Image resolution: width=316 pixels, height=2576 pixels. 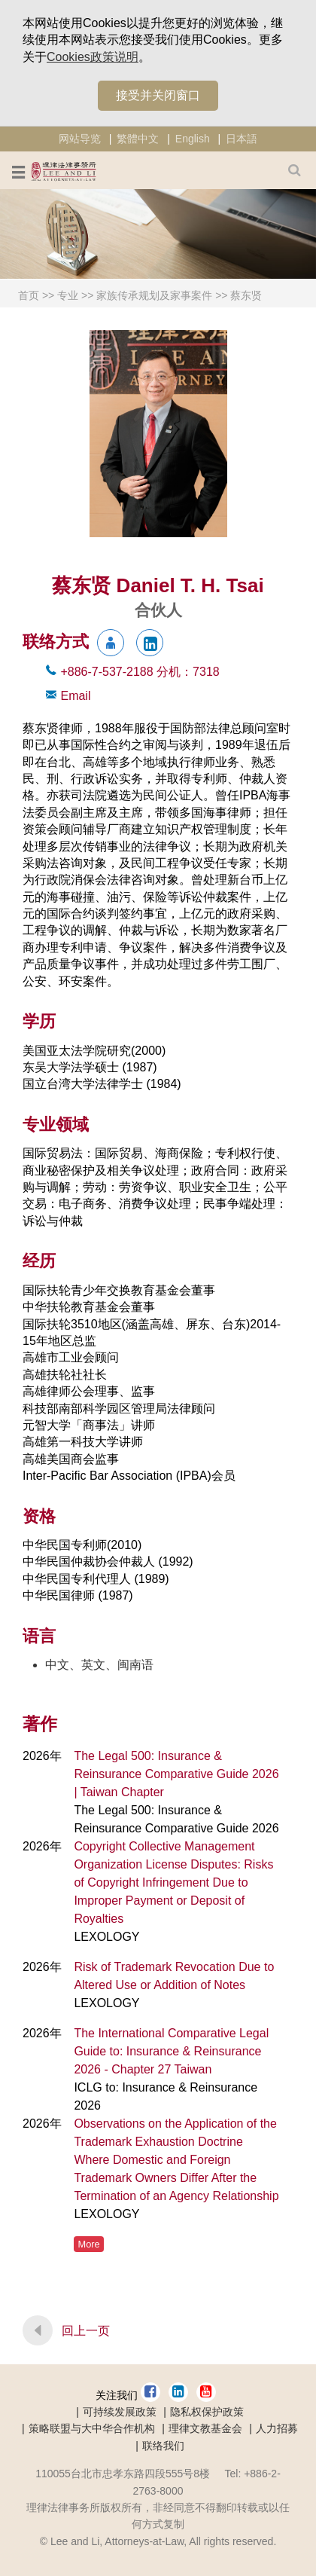 What do you see at coordinates (138, 139) in the screenshot?
I see `繁體中文` at bounding box center [138, 139].